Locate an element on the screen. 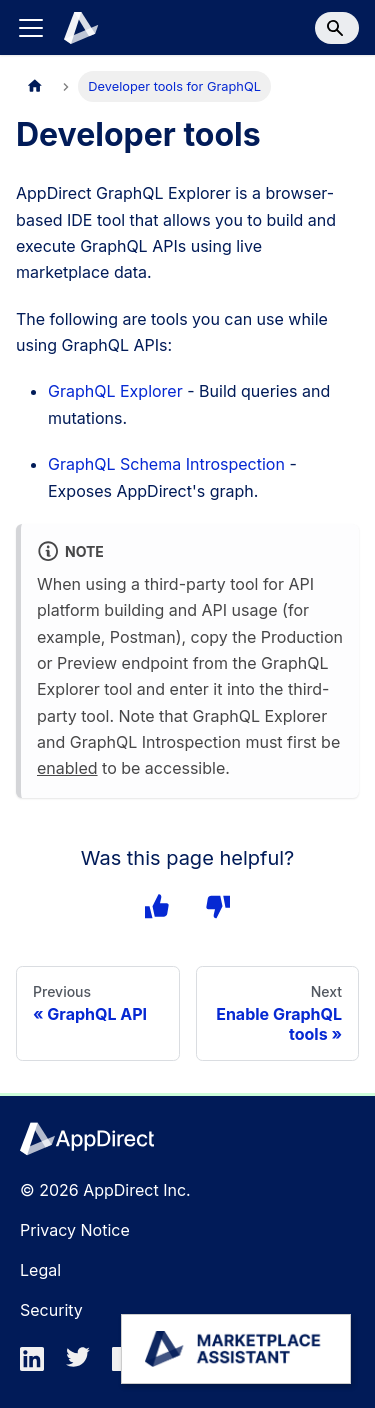  Privacy Notice is located at coordinates (75, 1230).